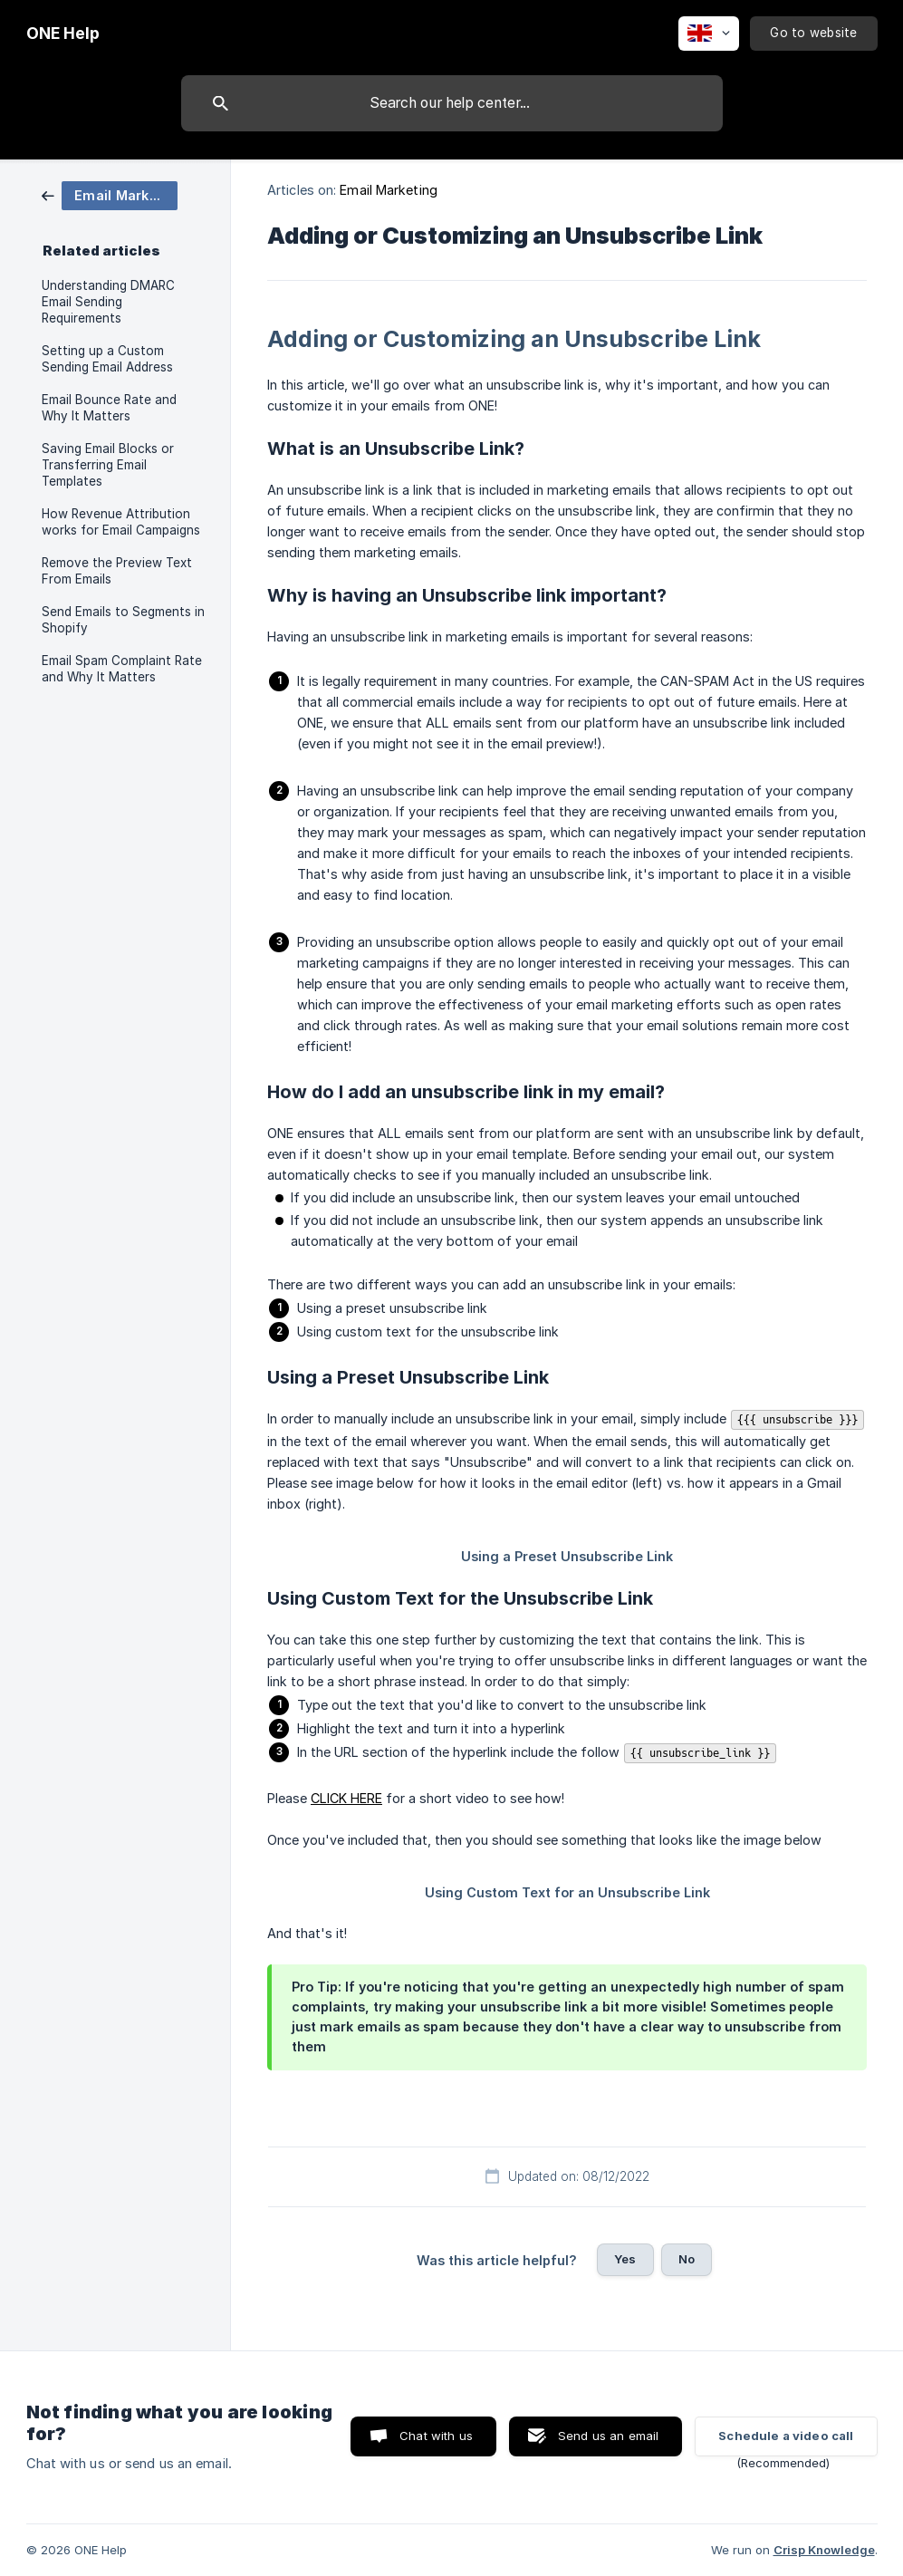  Describe the element at coordinates (123, 619) in the screenshot. I see `Send Emails to Segments in Shopify [link]` at that location.